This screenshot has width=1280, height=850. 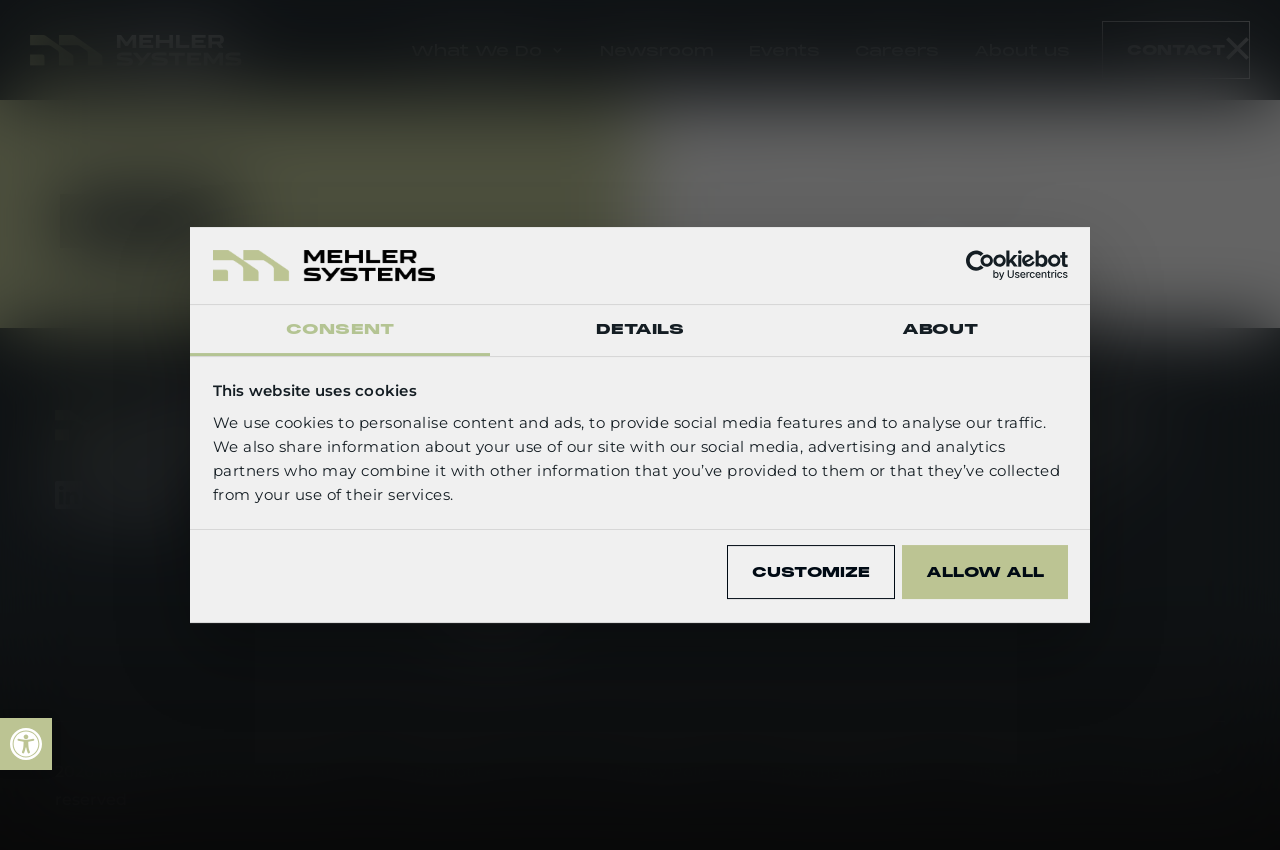 What do you see at coordinates (985, 572) in the screenshot?
I see `Allow all` at bounding box center [985, 572].